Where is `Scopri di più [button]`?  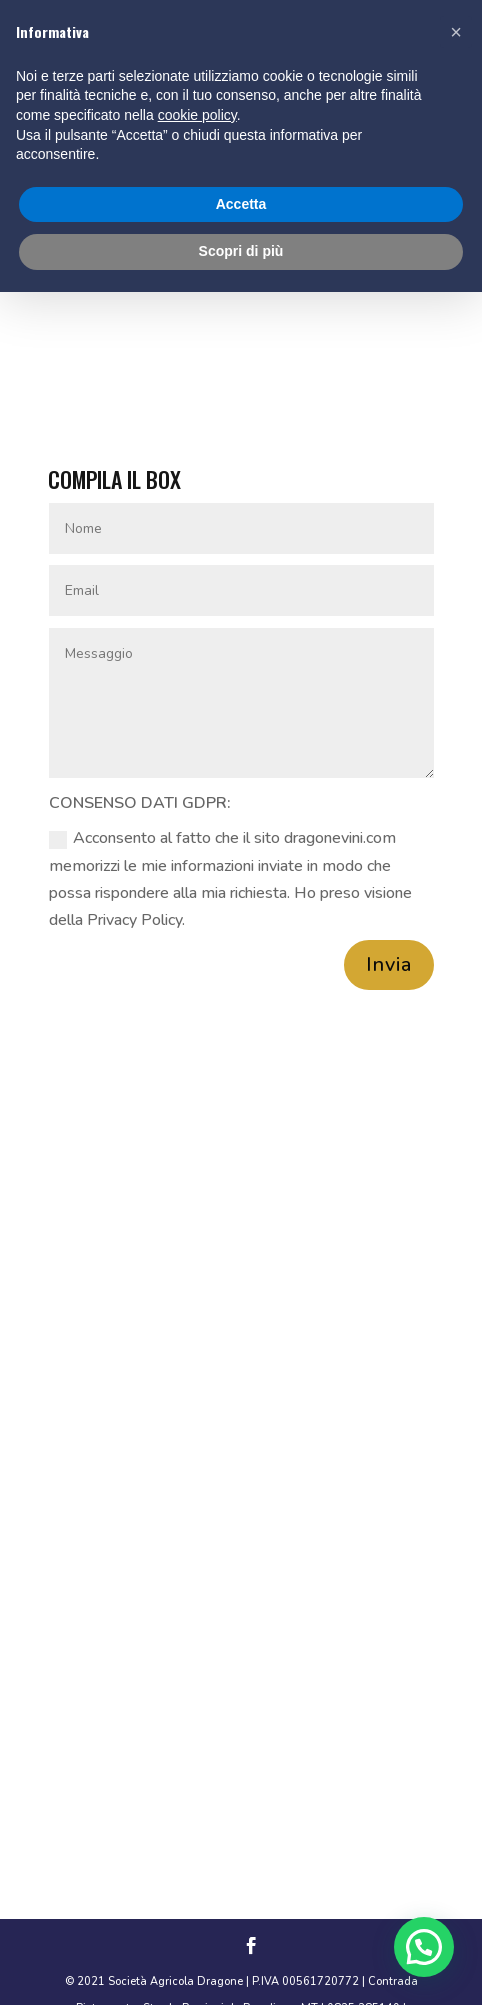 Scopri di più [button] is located at coordinates (241, 251).